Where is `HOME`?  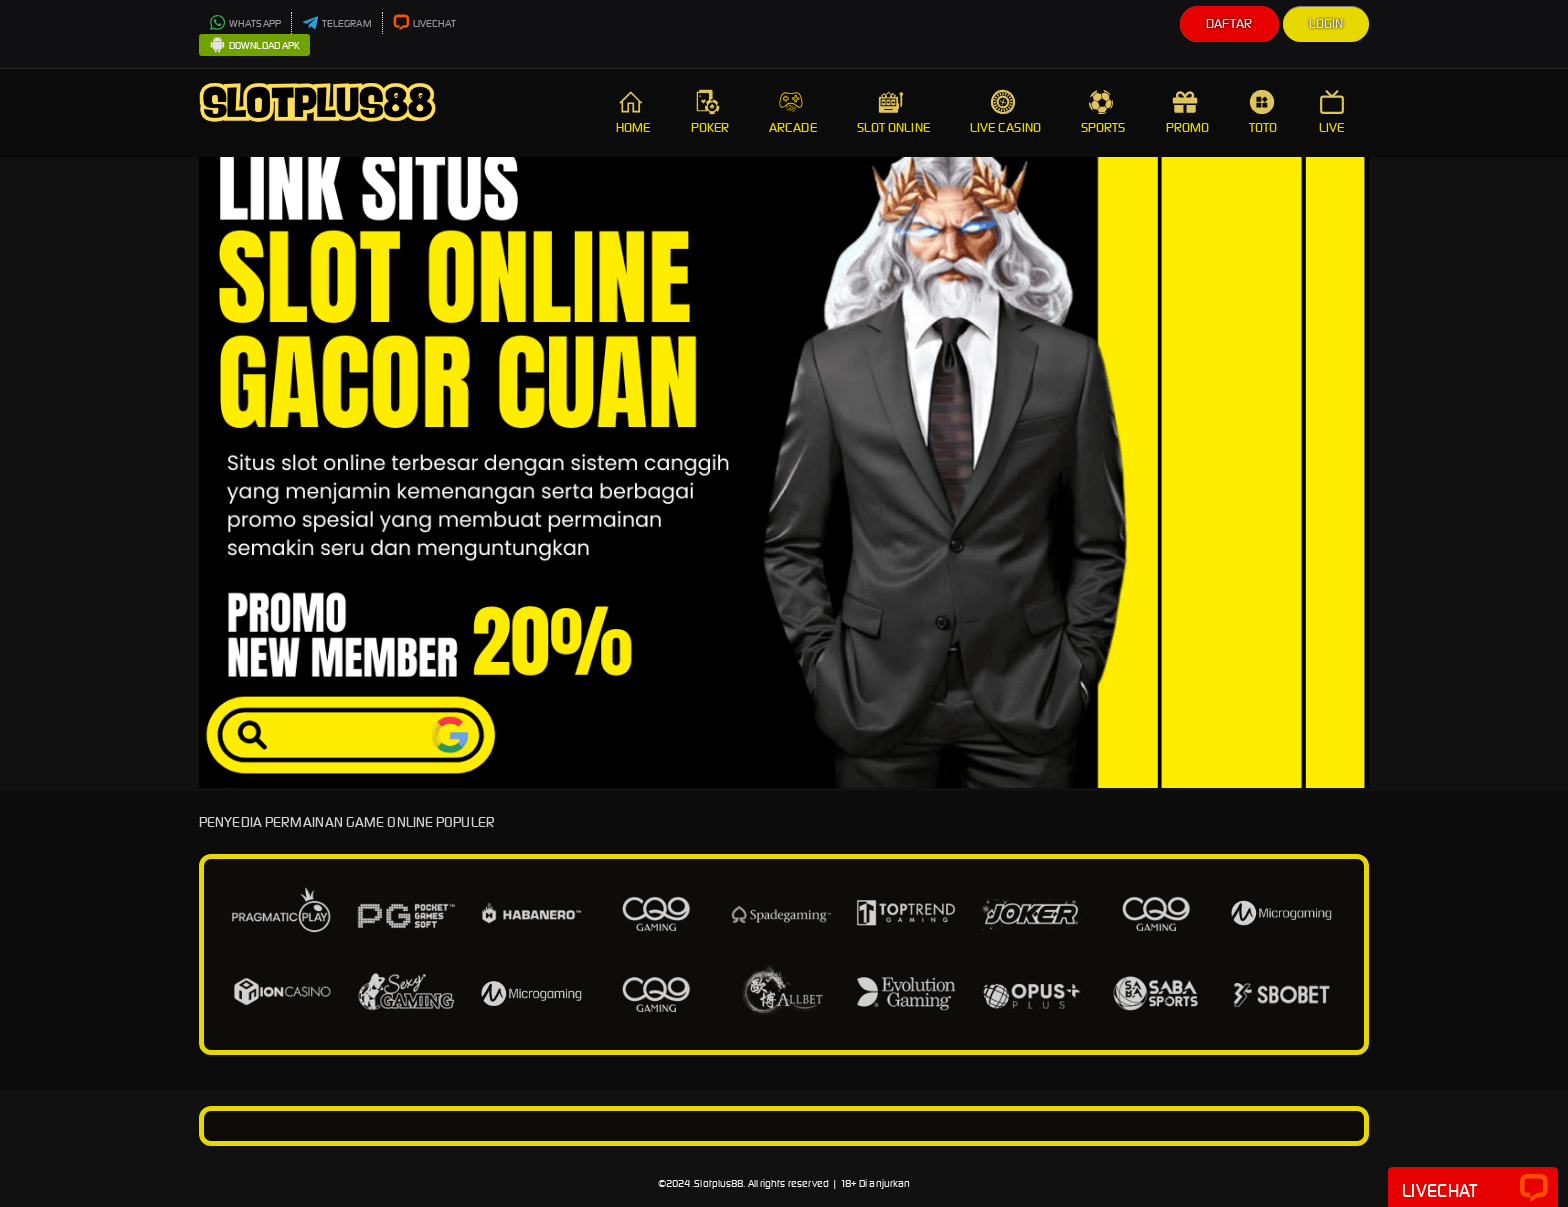
HOME is located at coordinates (633, 112).